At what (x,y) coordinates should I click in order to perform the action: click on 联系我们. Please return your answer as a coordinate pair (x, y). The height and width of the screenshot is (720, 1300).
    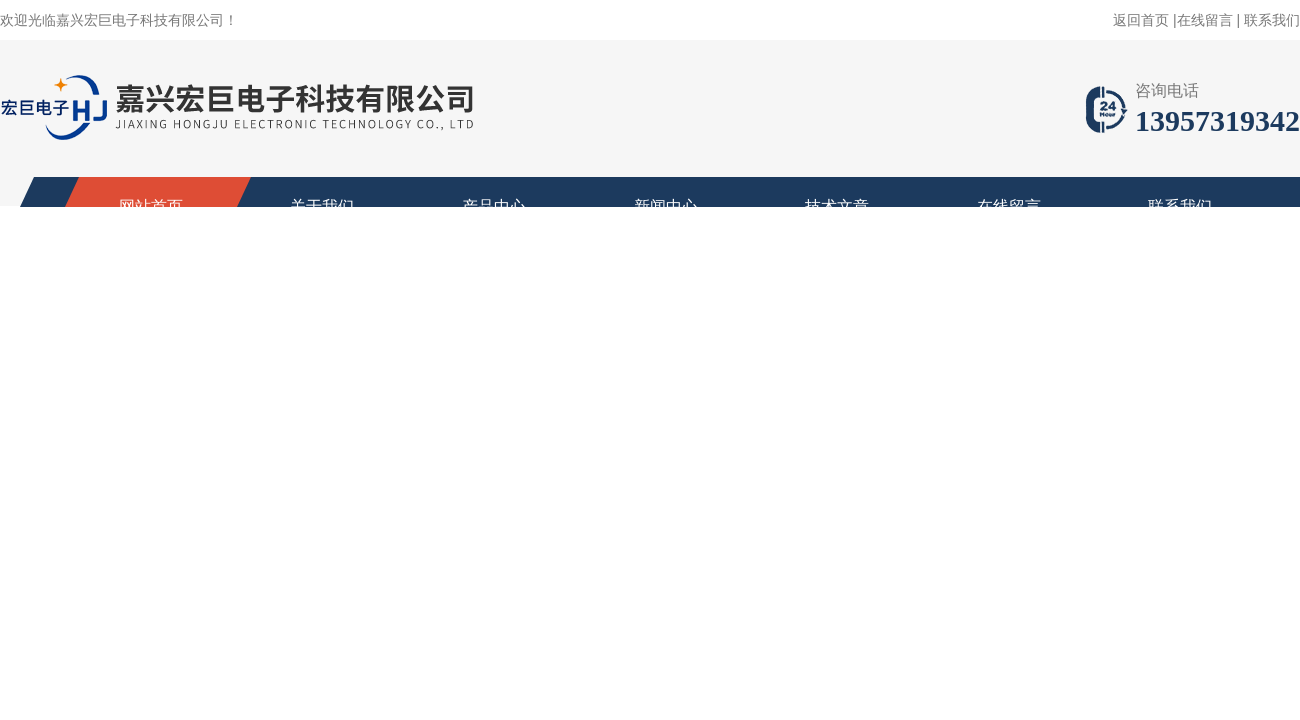
    Looking at the image, I should click on (1272, 20).